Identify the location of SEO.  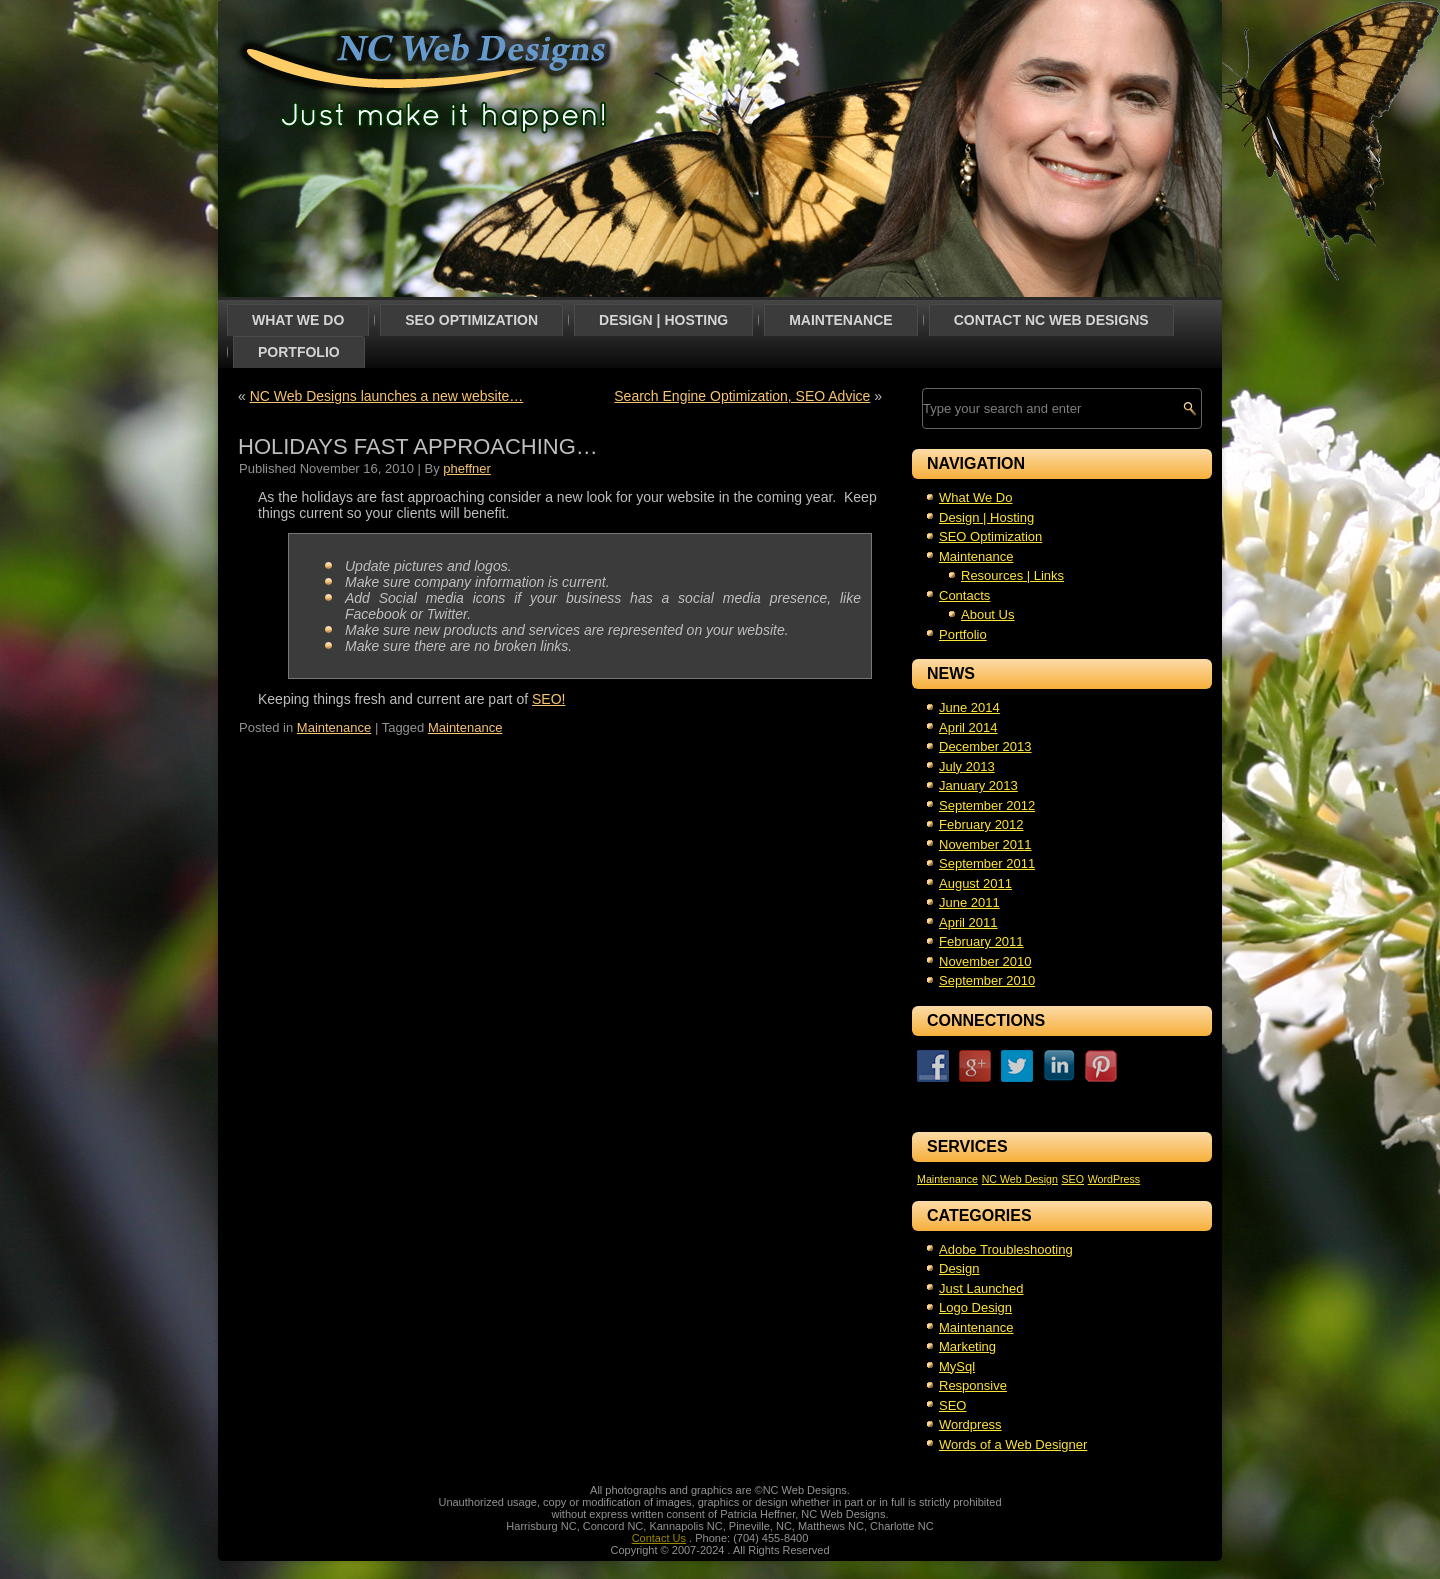
(952, 1405).